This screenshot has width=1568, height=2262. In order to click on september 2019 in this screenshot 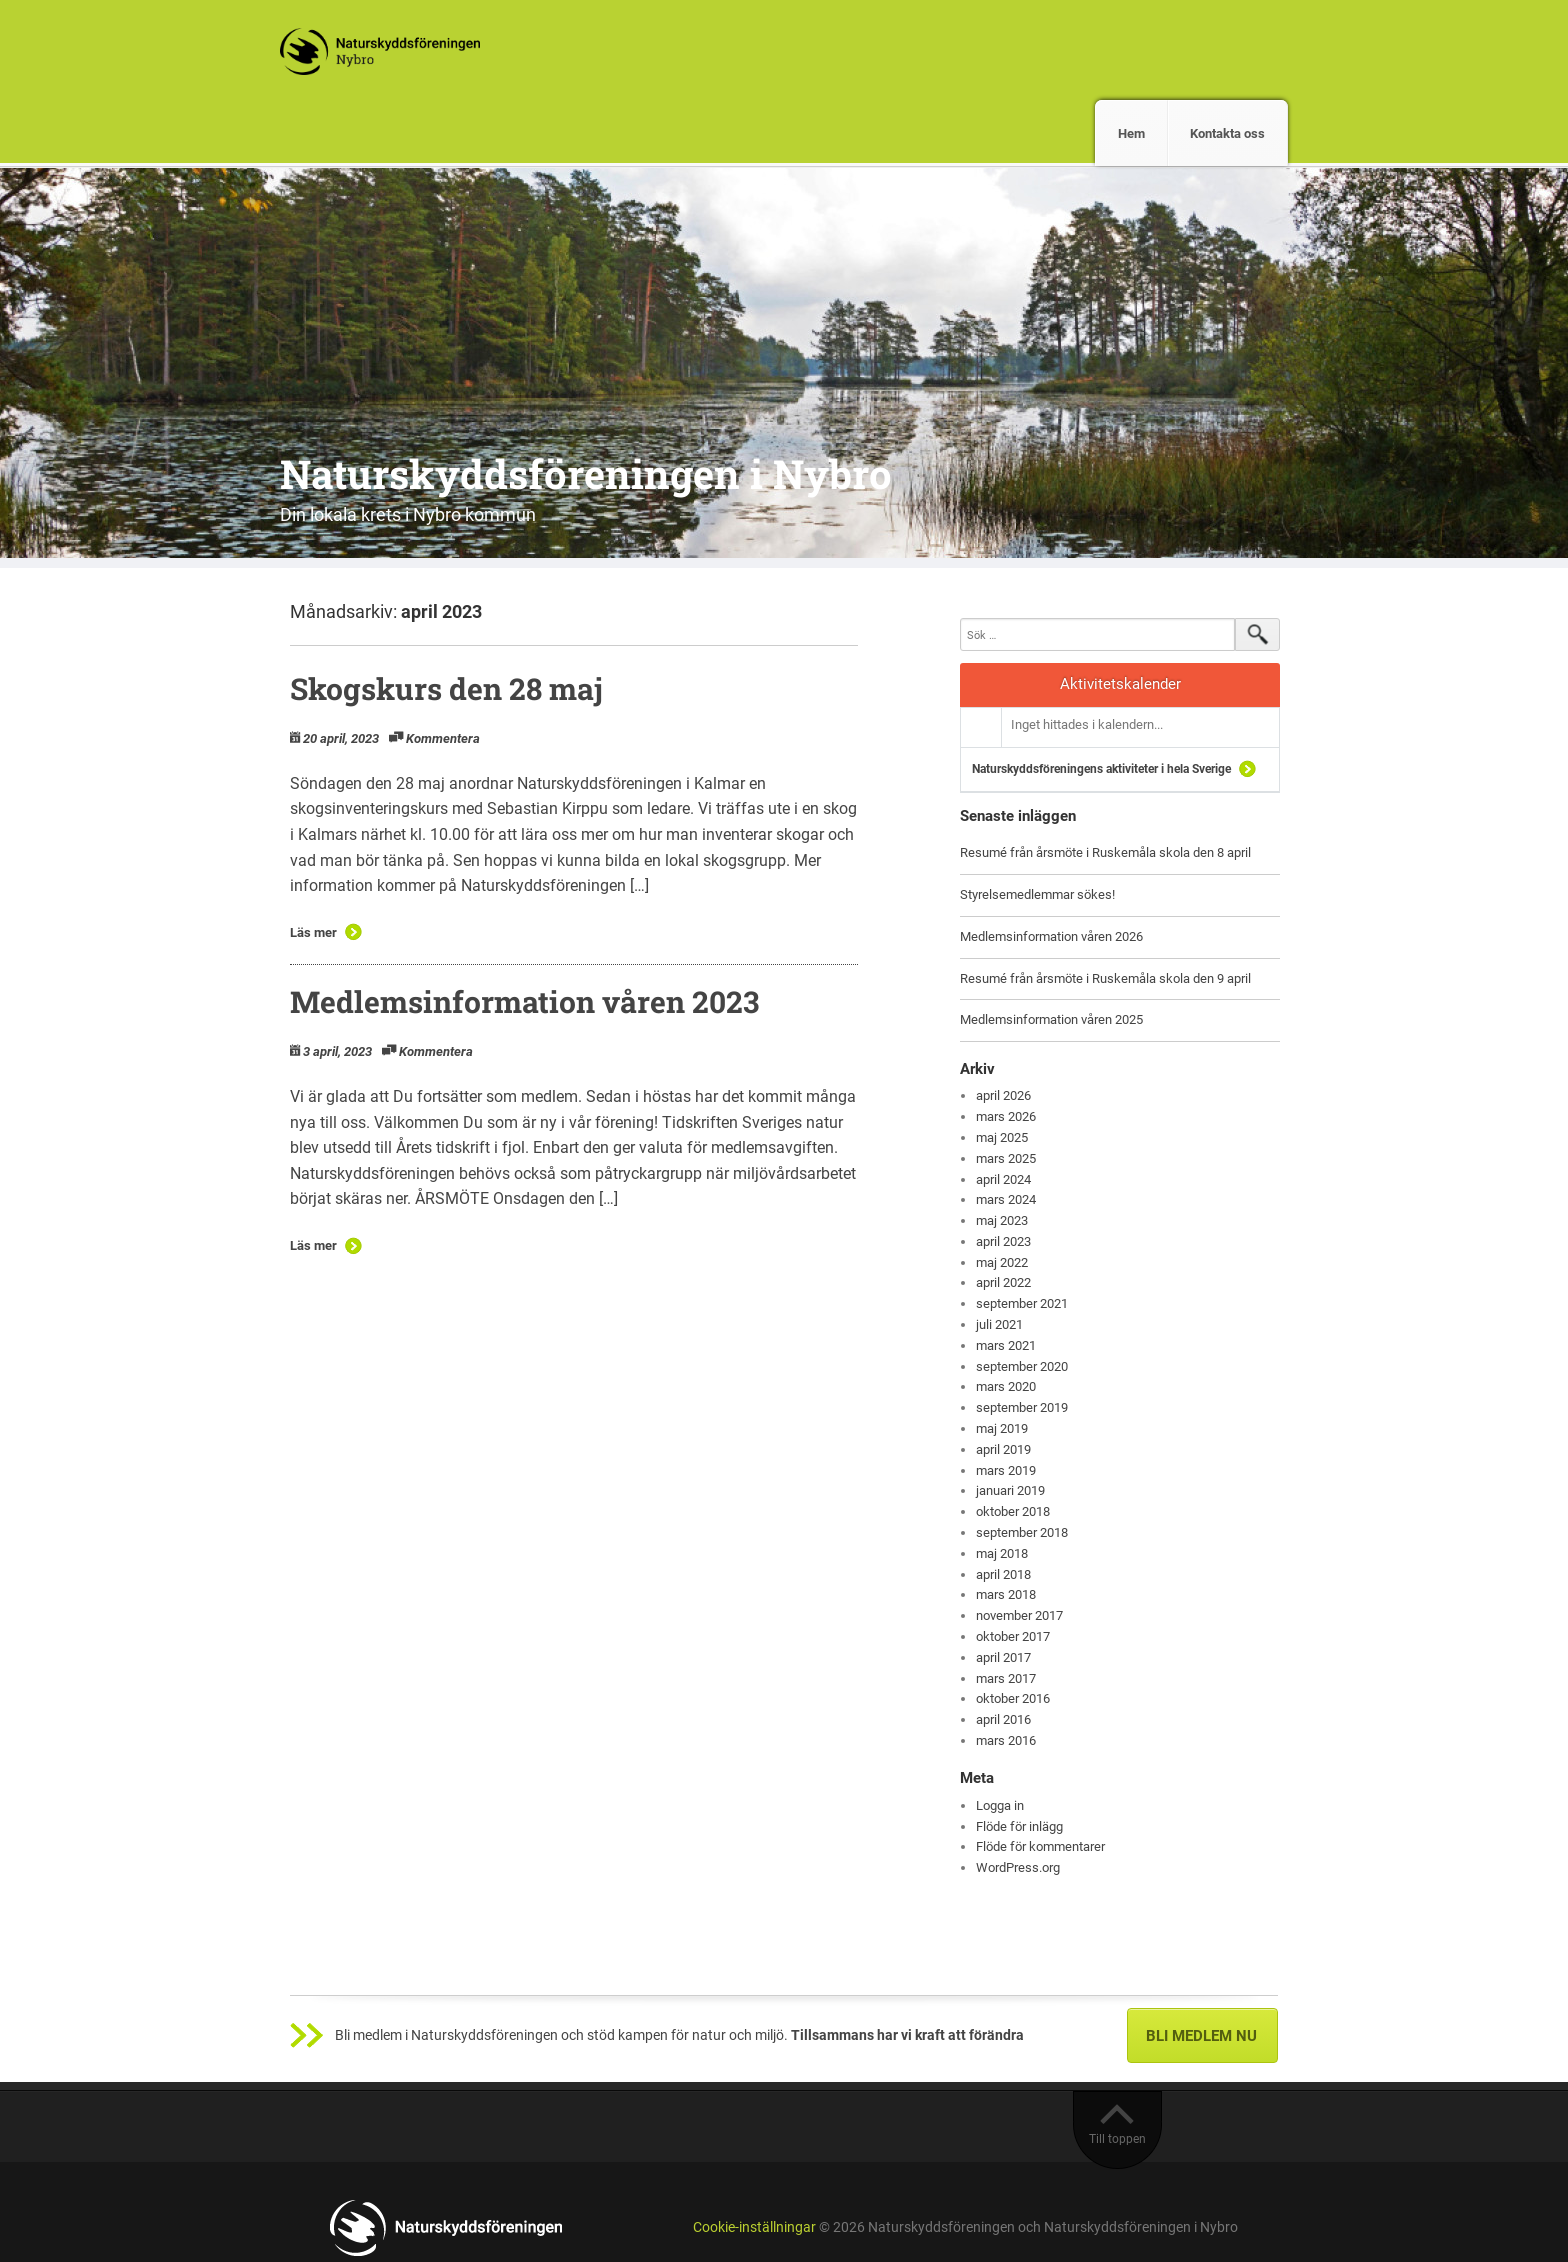, I will do `click(1022, 1407)`.